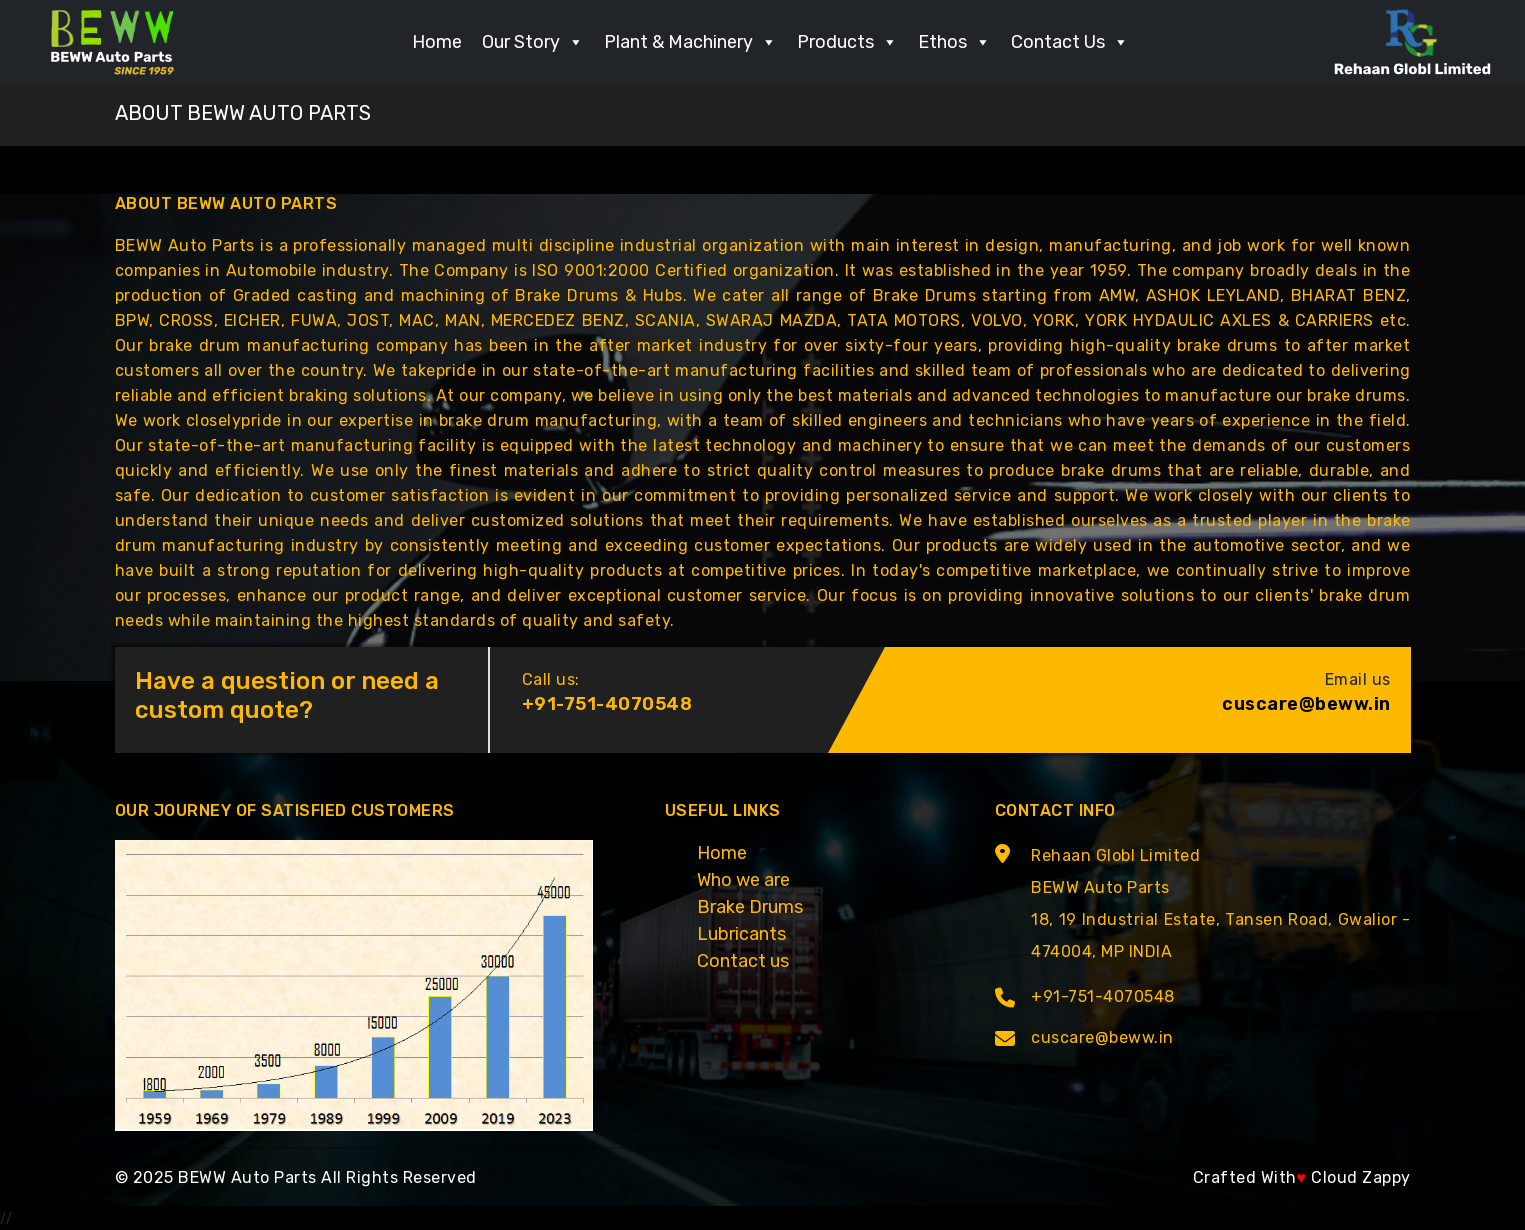 This screenshot has height=1230, width=1525. Describe the element at coordinates (1306, 704) in the screenshot. I see `cuscare@beww.in` at that location.